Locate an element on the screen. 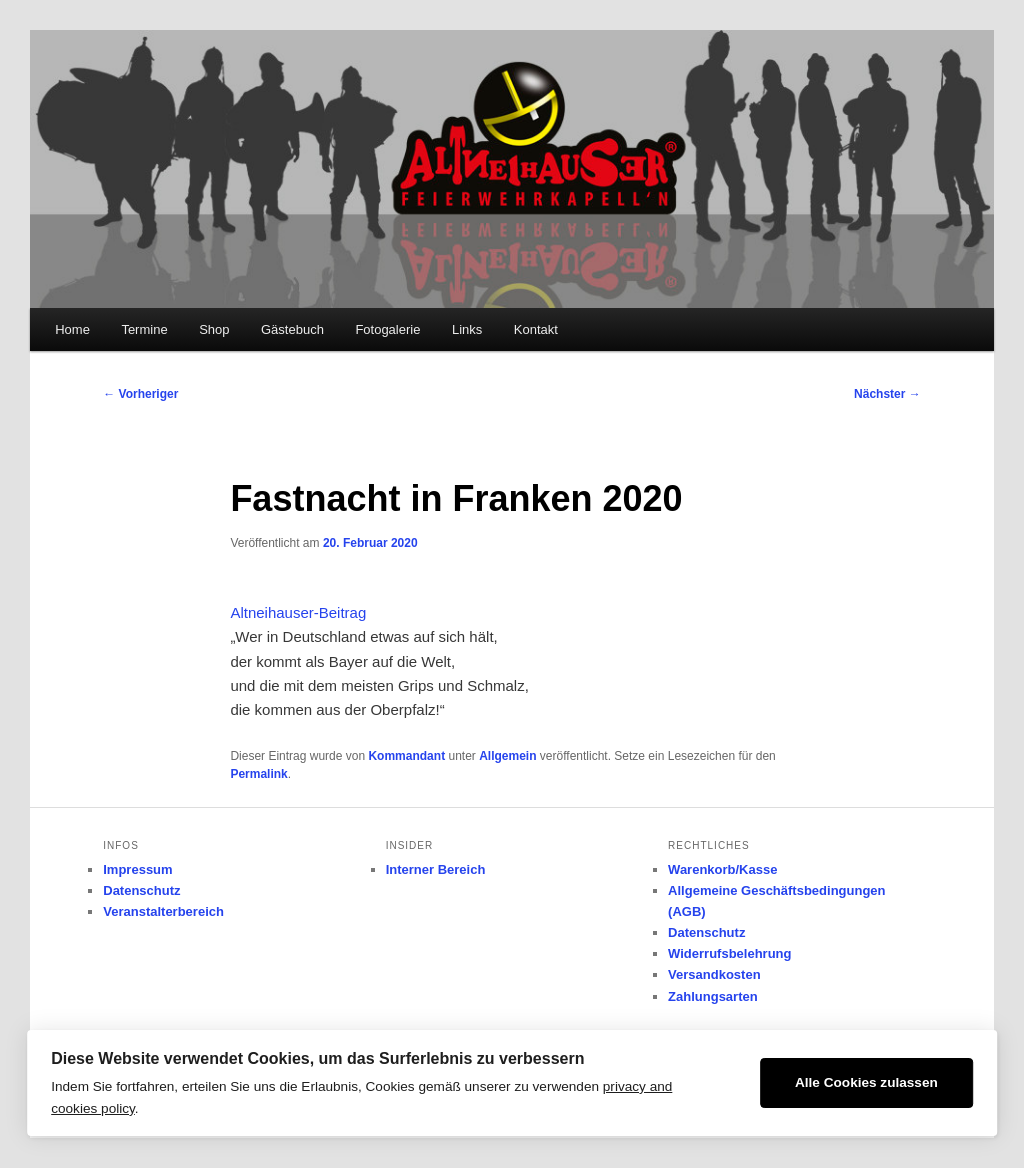 The image size is (1024, 1168). Shop is located at coordinates (214, 329).